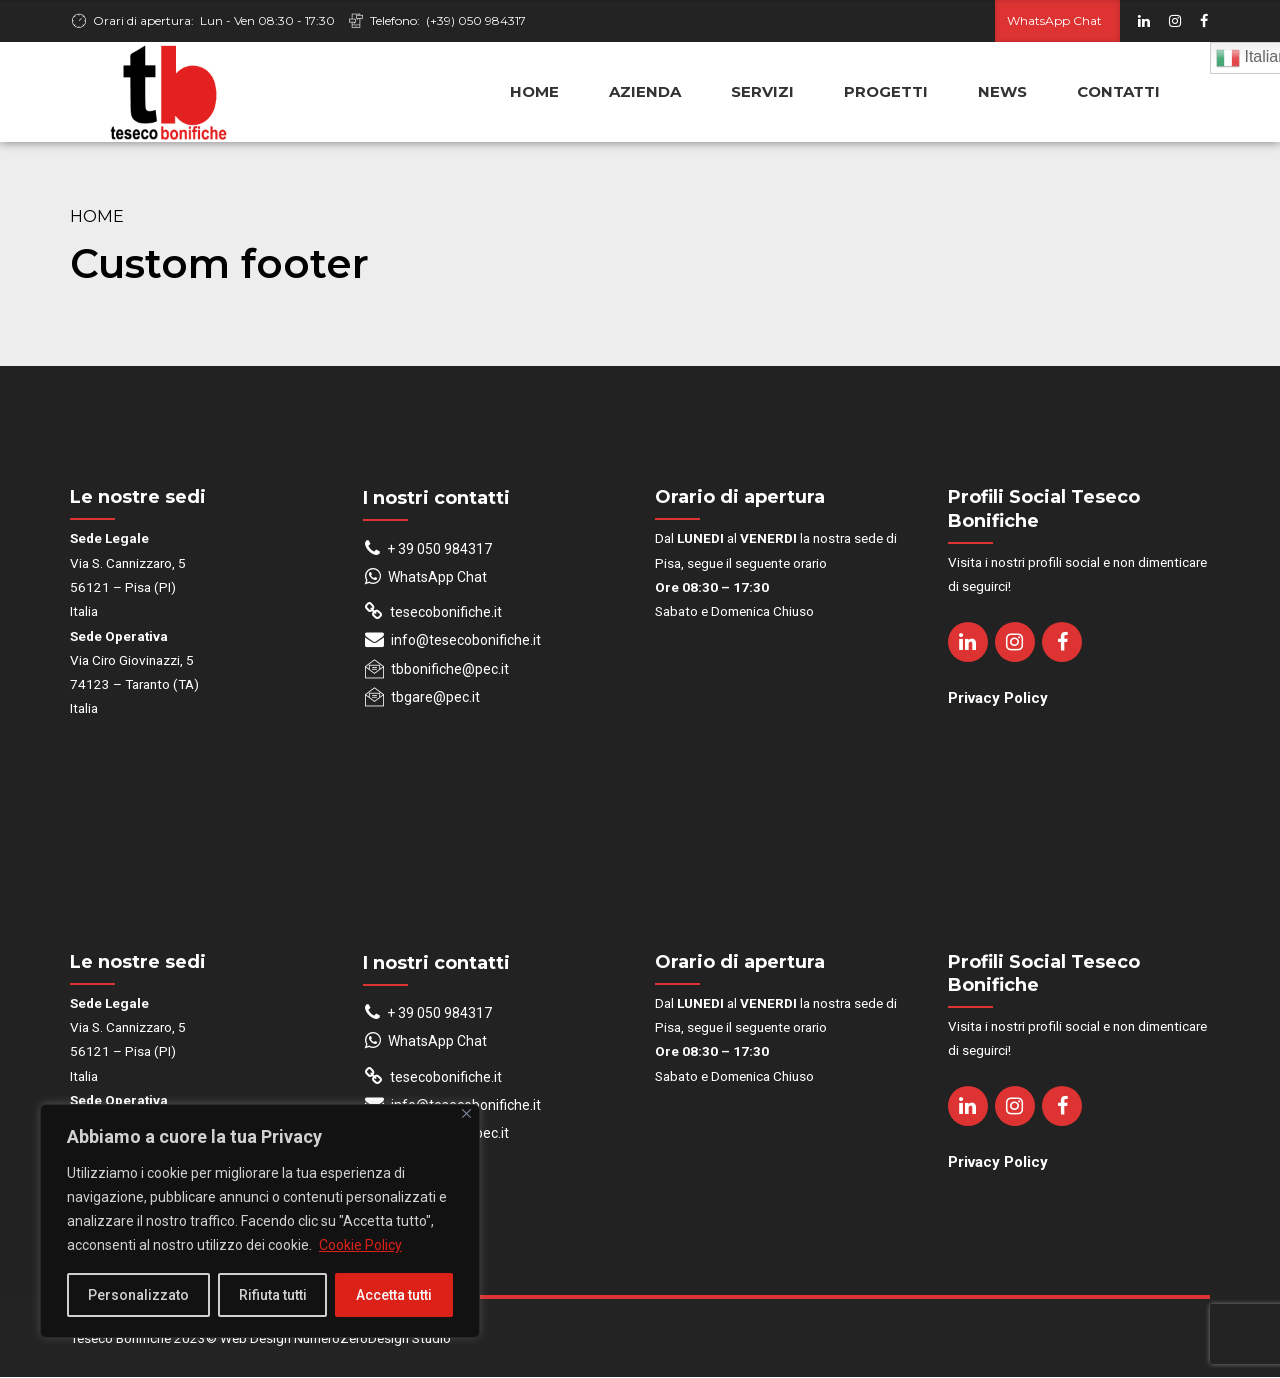 This screenshot has width=1280, height=1378. Describe the element at coordinates (360, 1245) in the screenshot. I see `Cookie Policy [[cky_readmore_text]]` at that location.